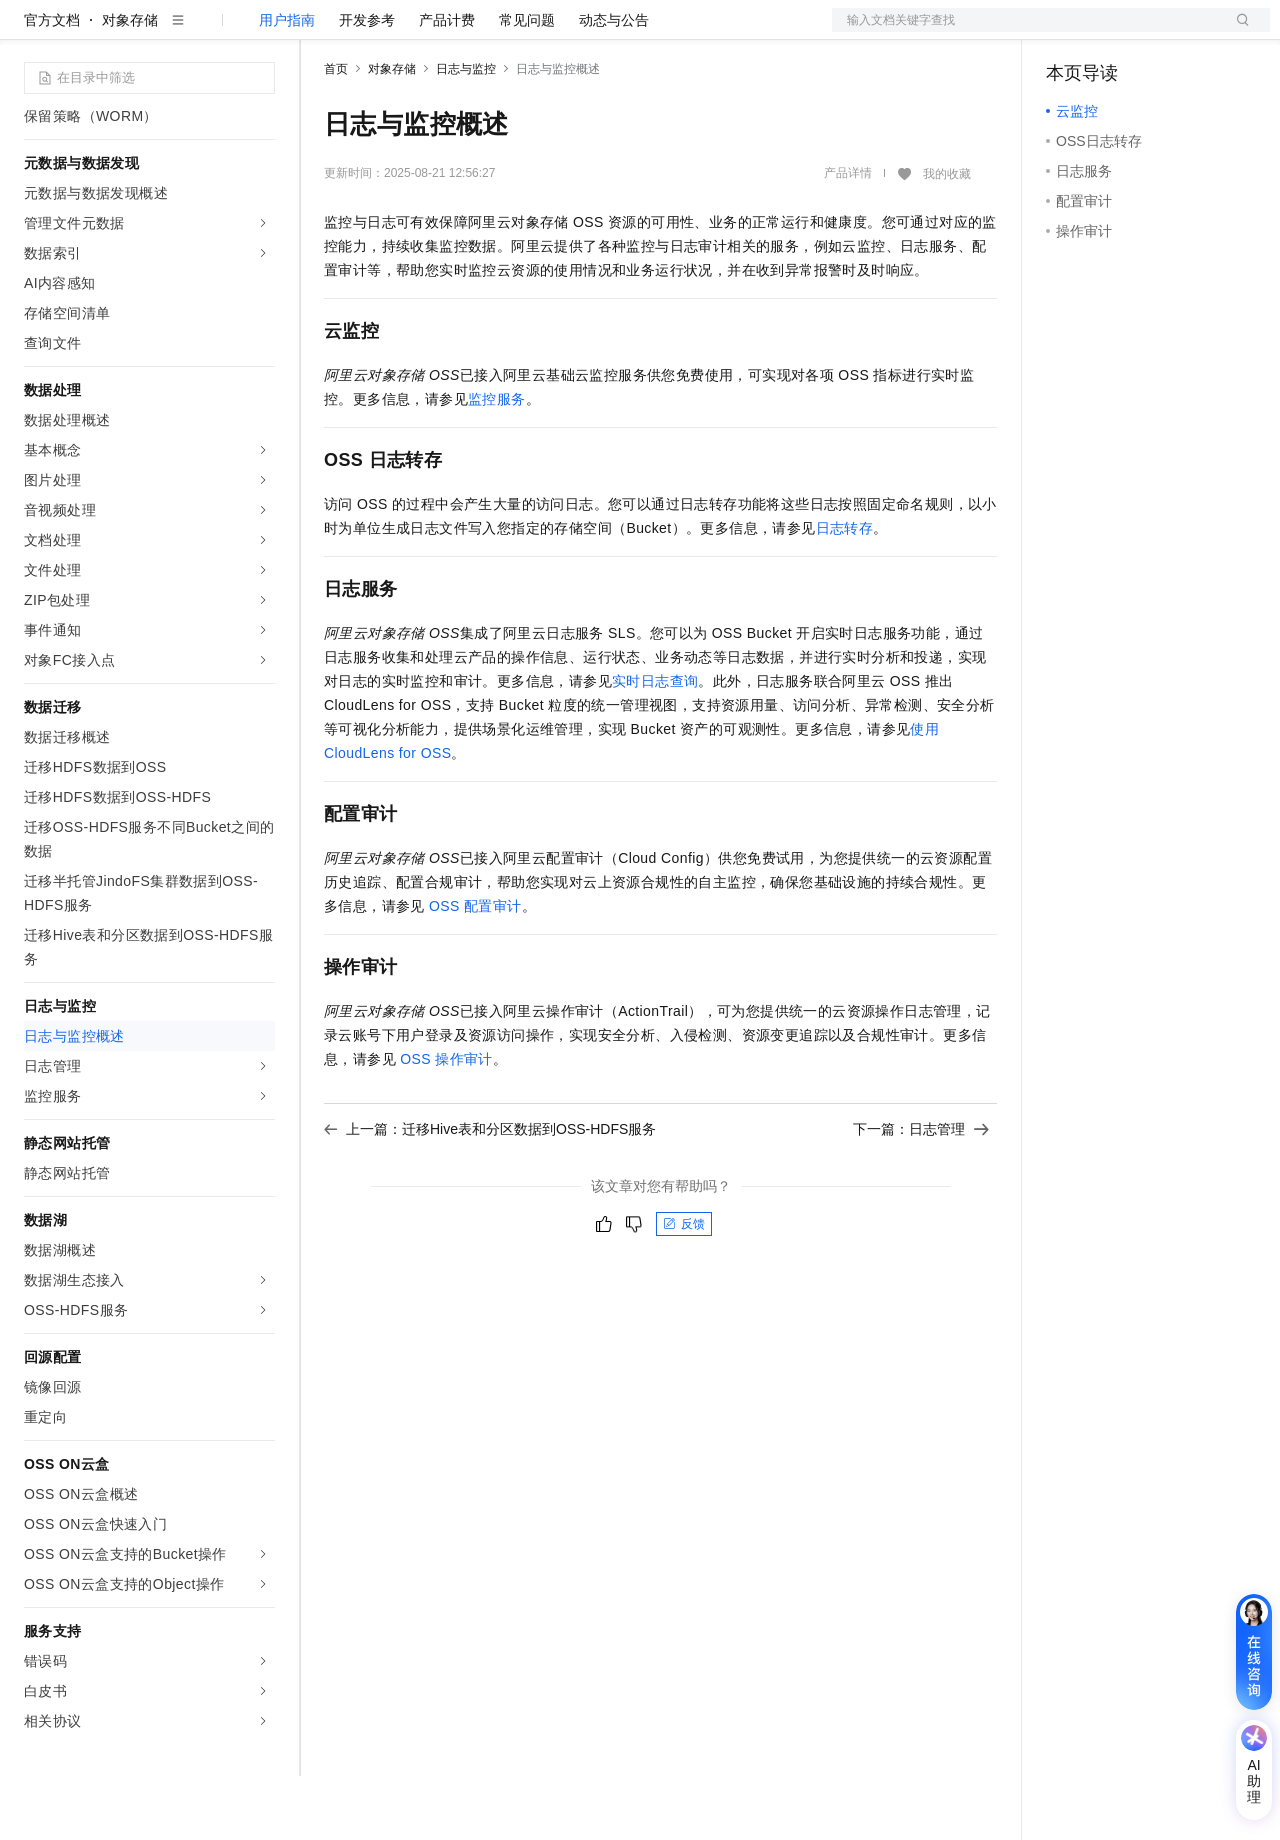  Describe the element at coordinates (490, 1193) in the screenshot. I see `上一篇：迁移Hive表和分区数据到OSS-HDFS服务` at that location.